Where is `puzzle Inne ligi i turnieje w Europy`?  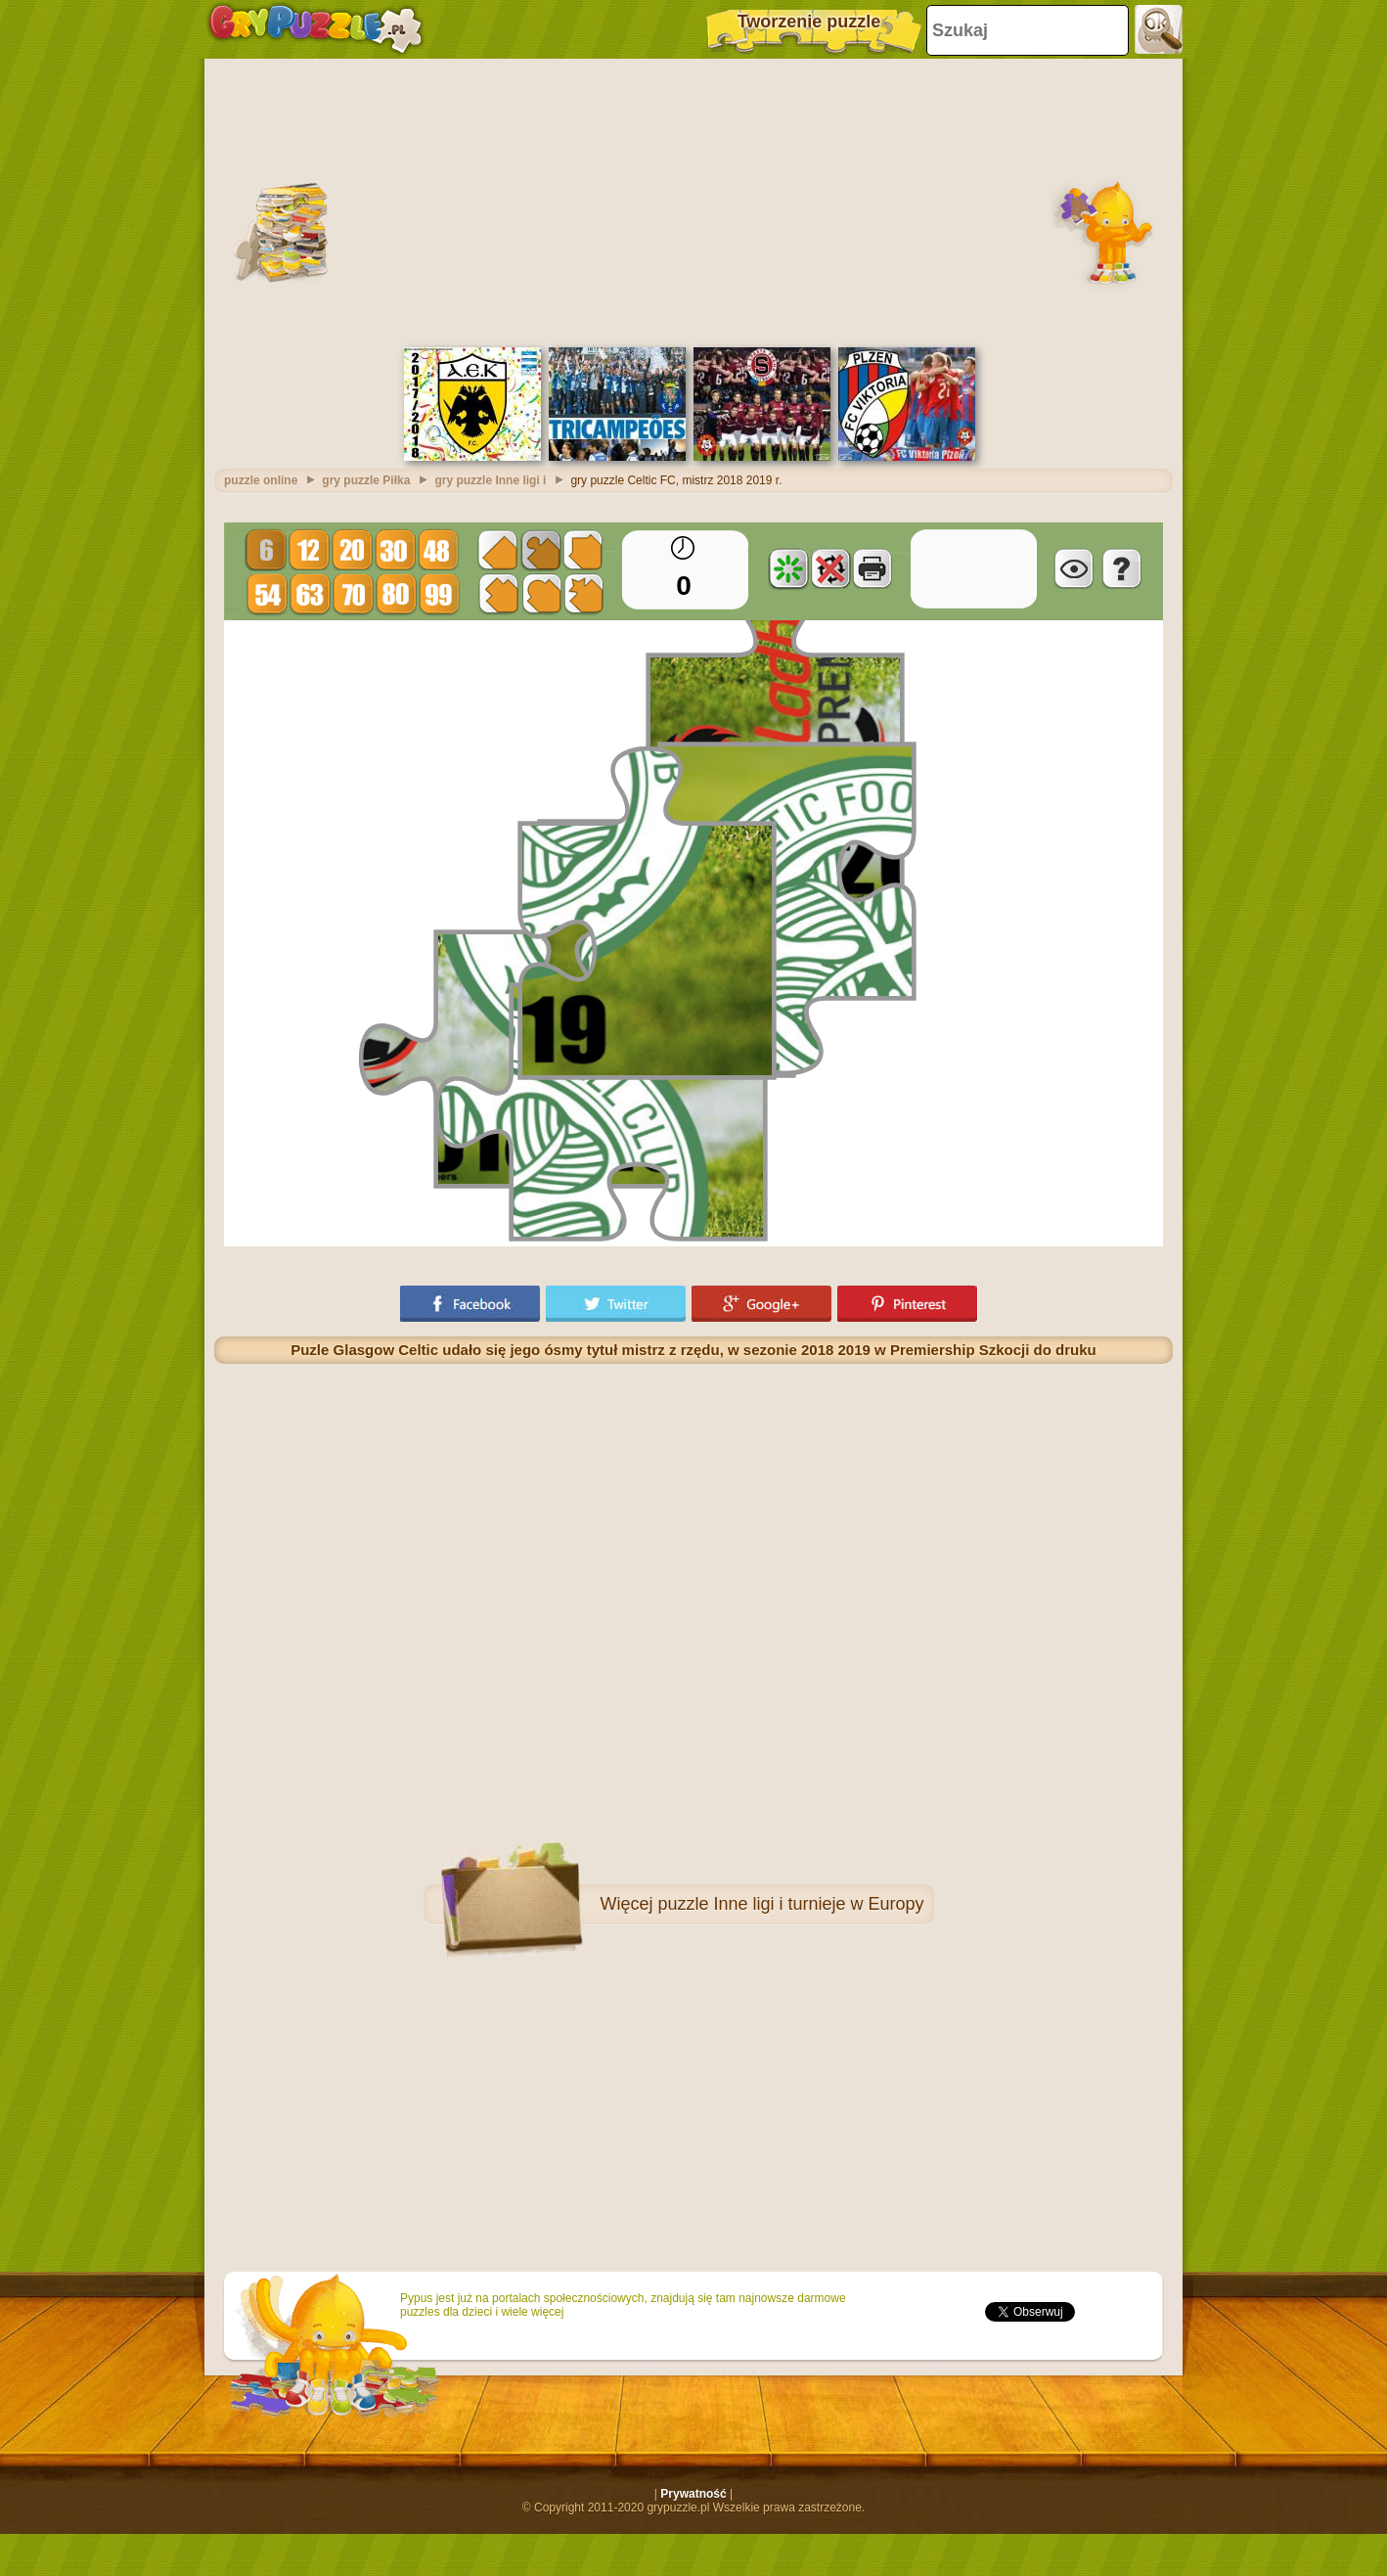
puzzle Inne ligi i turnieje w Europy is located at coordinates (790, 1904).